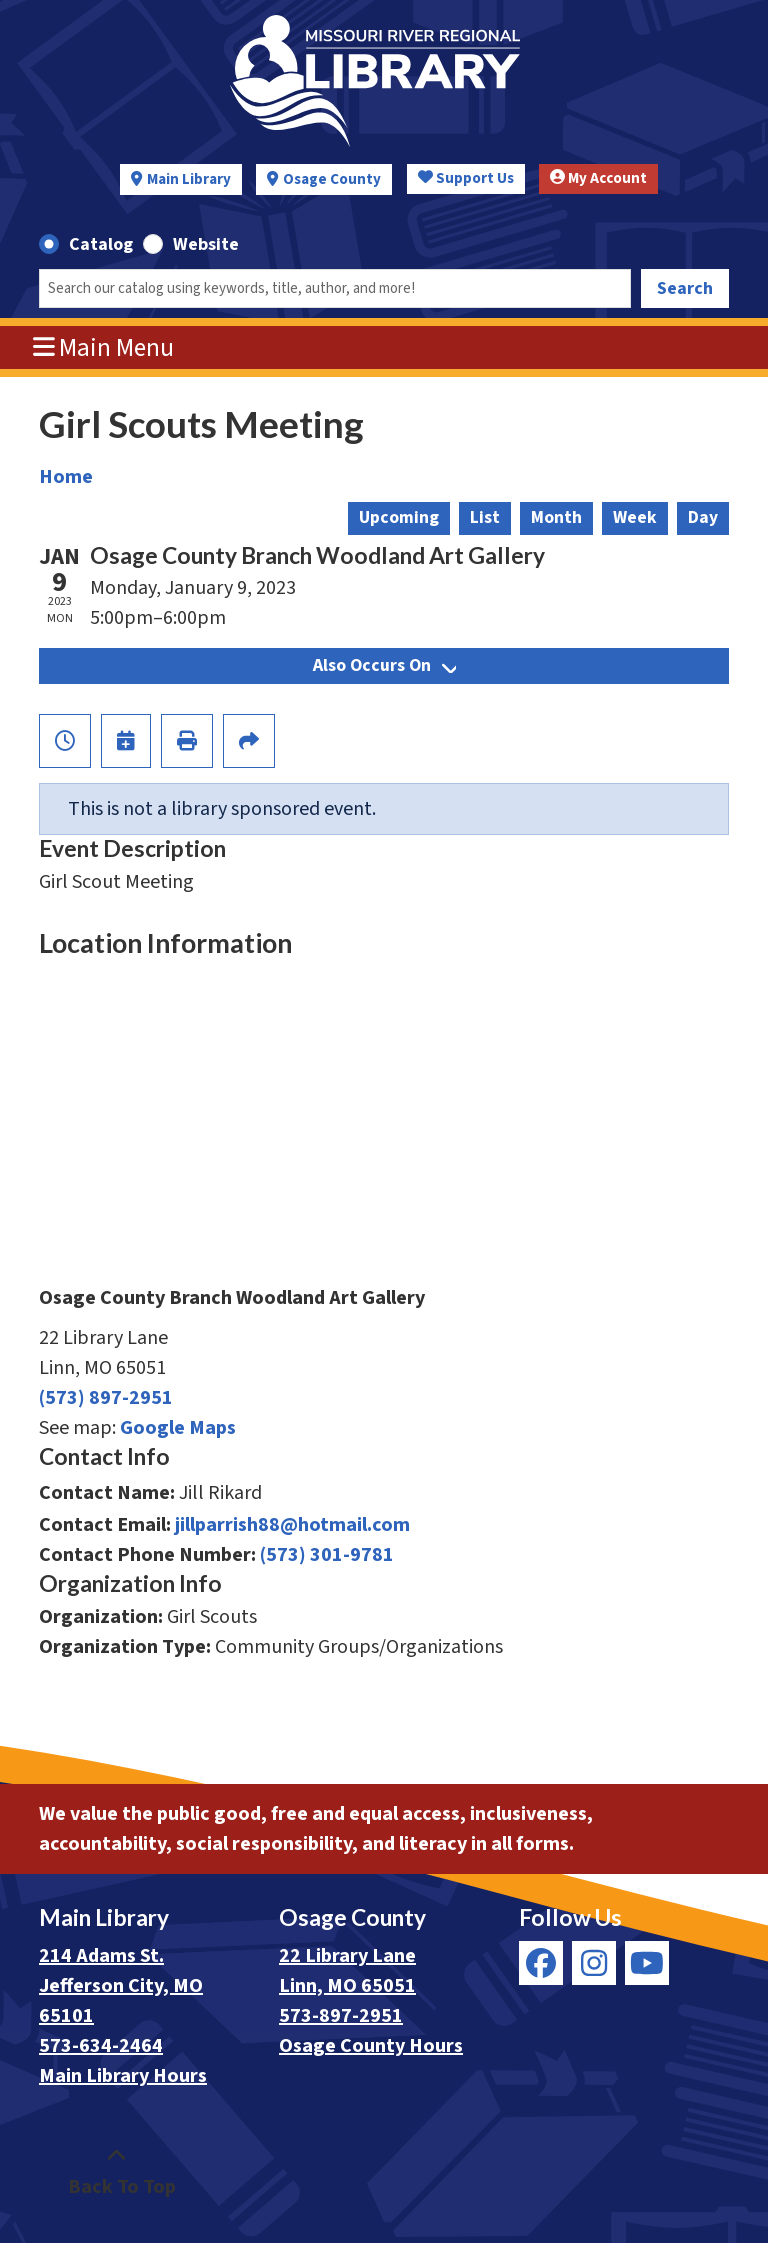 This screenshot has width=768, height=2243. Describe the element at coordinates (116, 2172) in the screenshot. I see `[Back To Top]` at that location.